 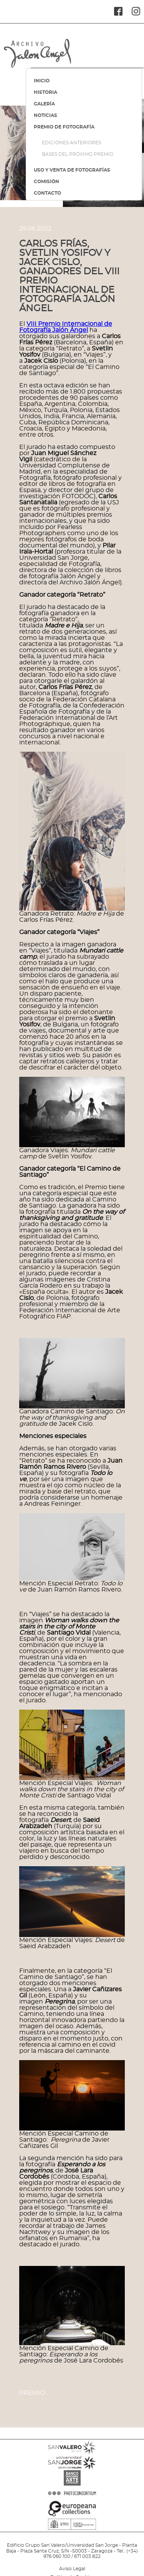 I want to click on VIII Premio Internacional de Fotografía Jalón Ángel, so click(x=65, y=327).